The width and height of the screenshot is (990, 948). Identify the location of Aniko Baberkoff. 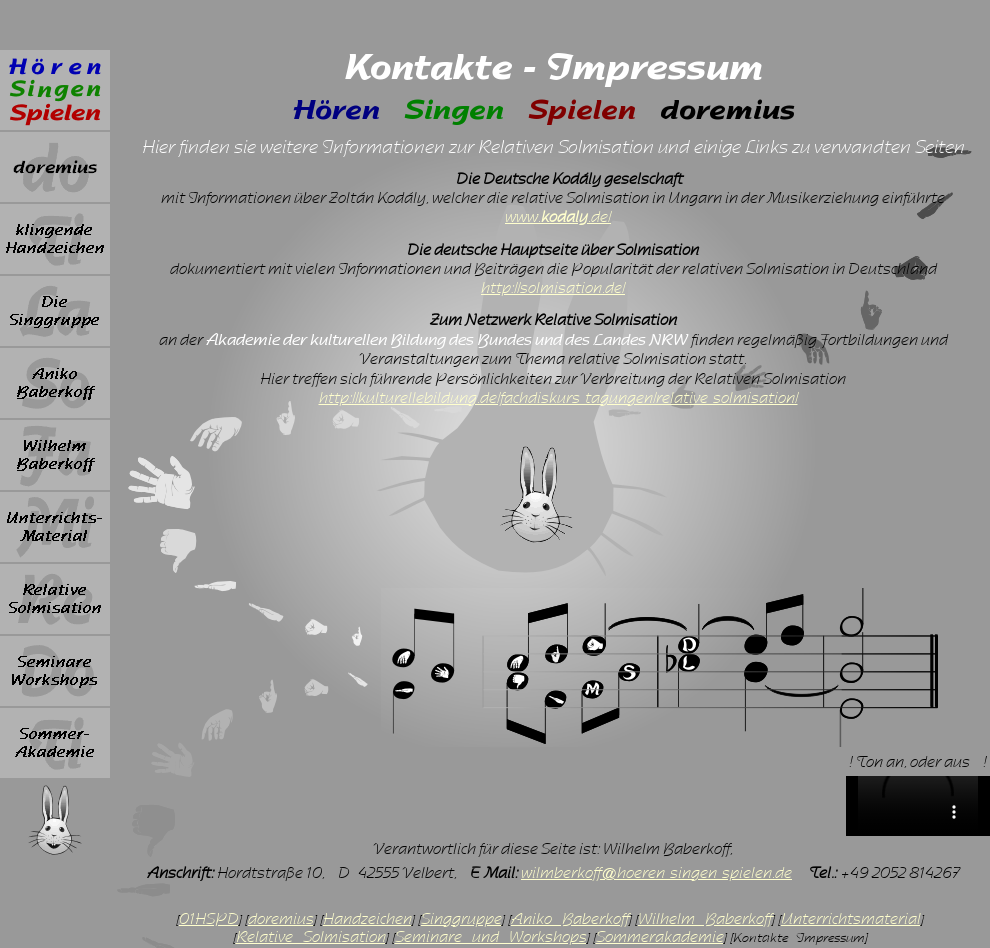
(570, 919).